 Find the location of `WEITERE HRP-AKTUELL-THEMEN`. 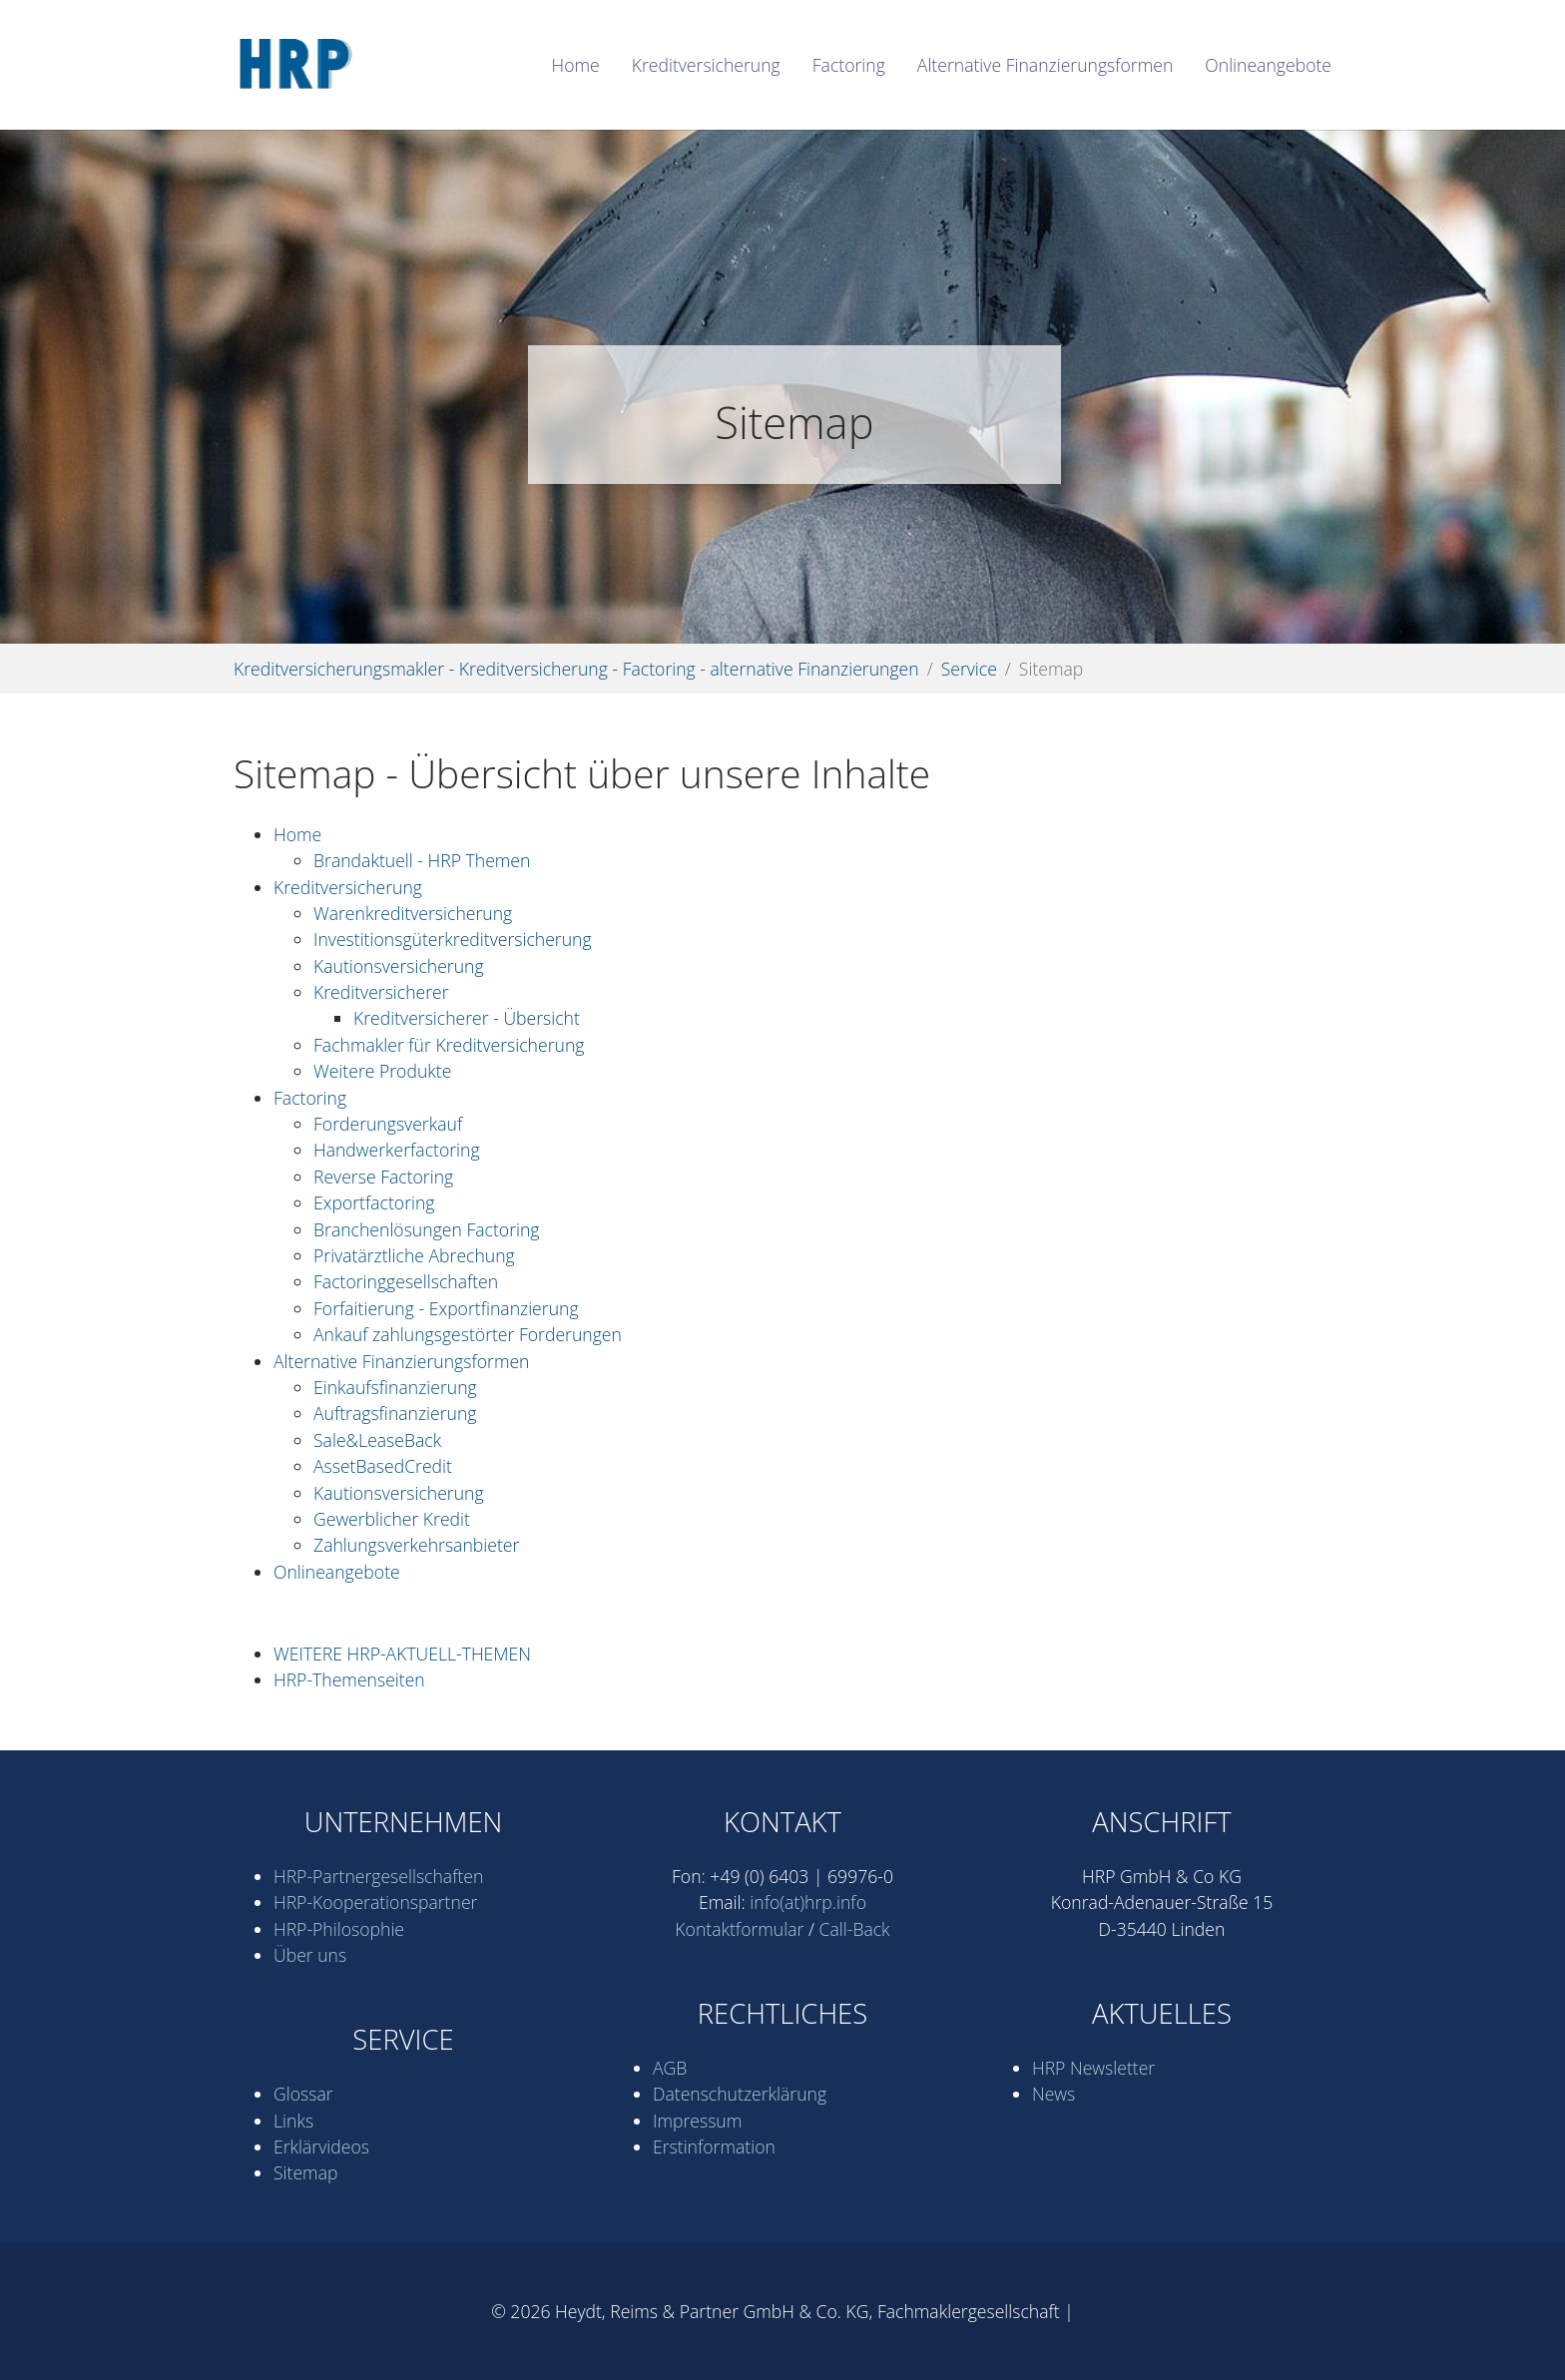

WEITERE HRP-AKTUELL-THEMEN is located at coordinates (402, 1654).